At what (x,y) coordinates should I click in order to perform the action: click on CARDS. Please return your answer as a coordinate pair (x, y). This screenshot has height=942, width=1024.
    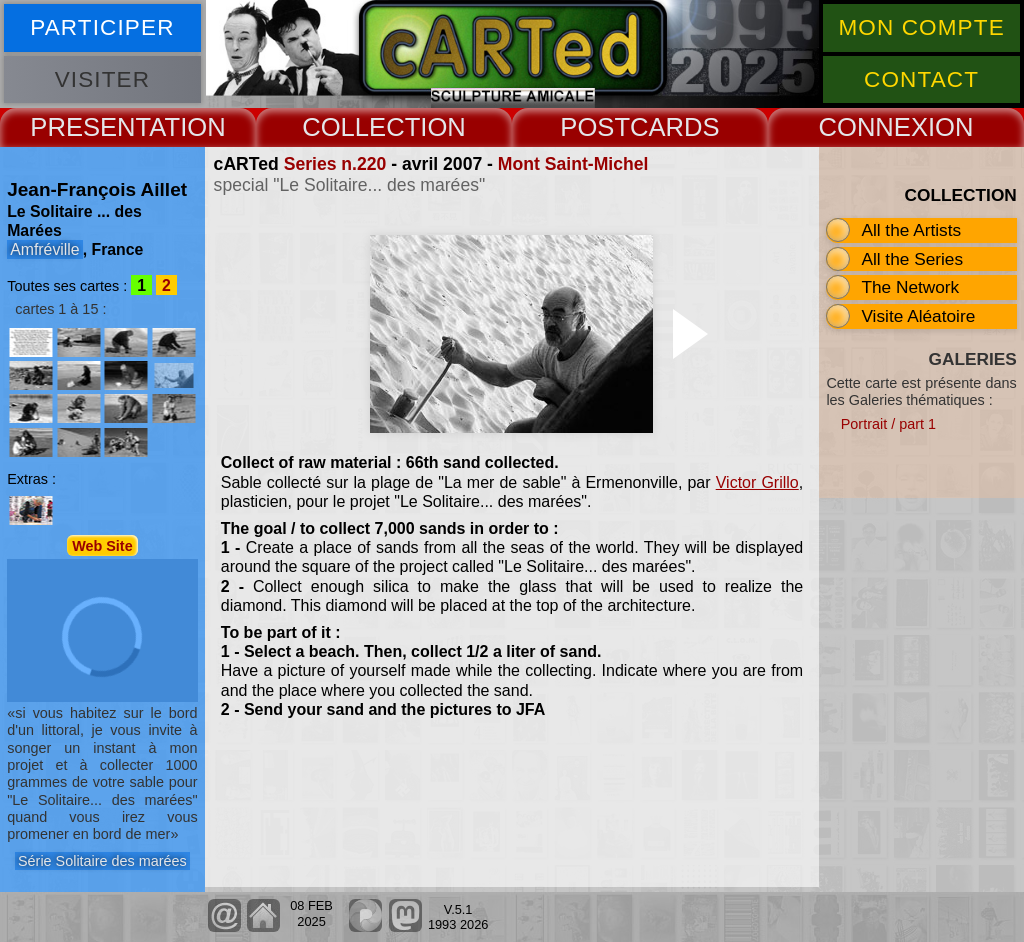
    Looking at the image, I should click on (675, 127).